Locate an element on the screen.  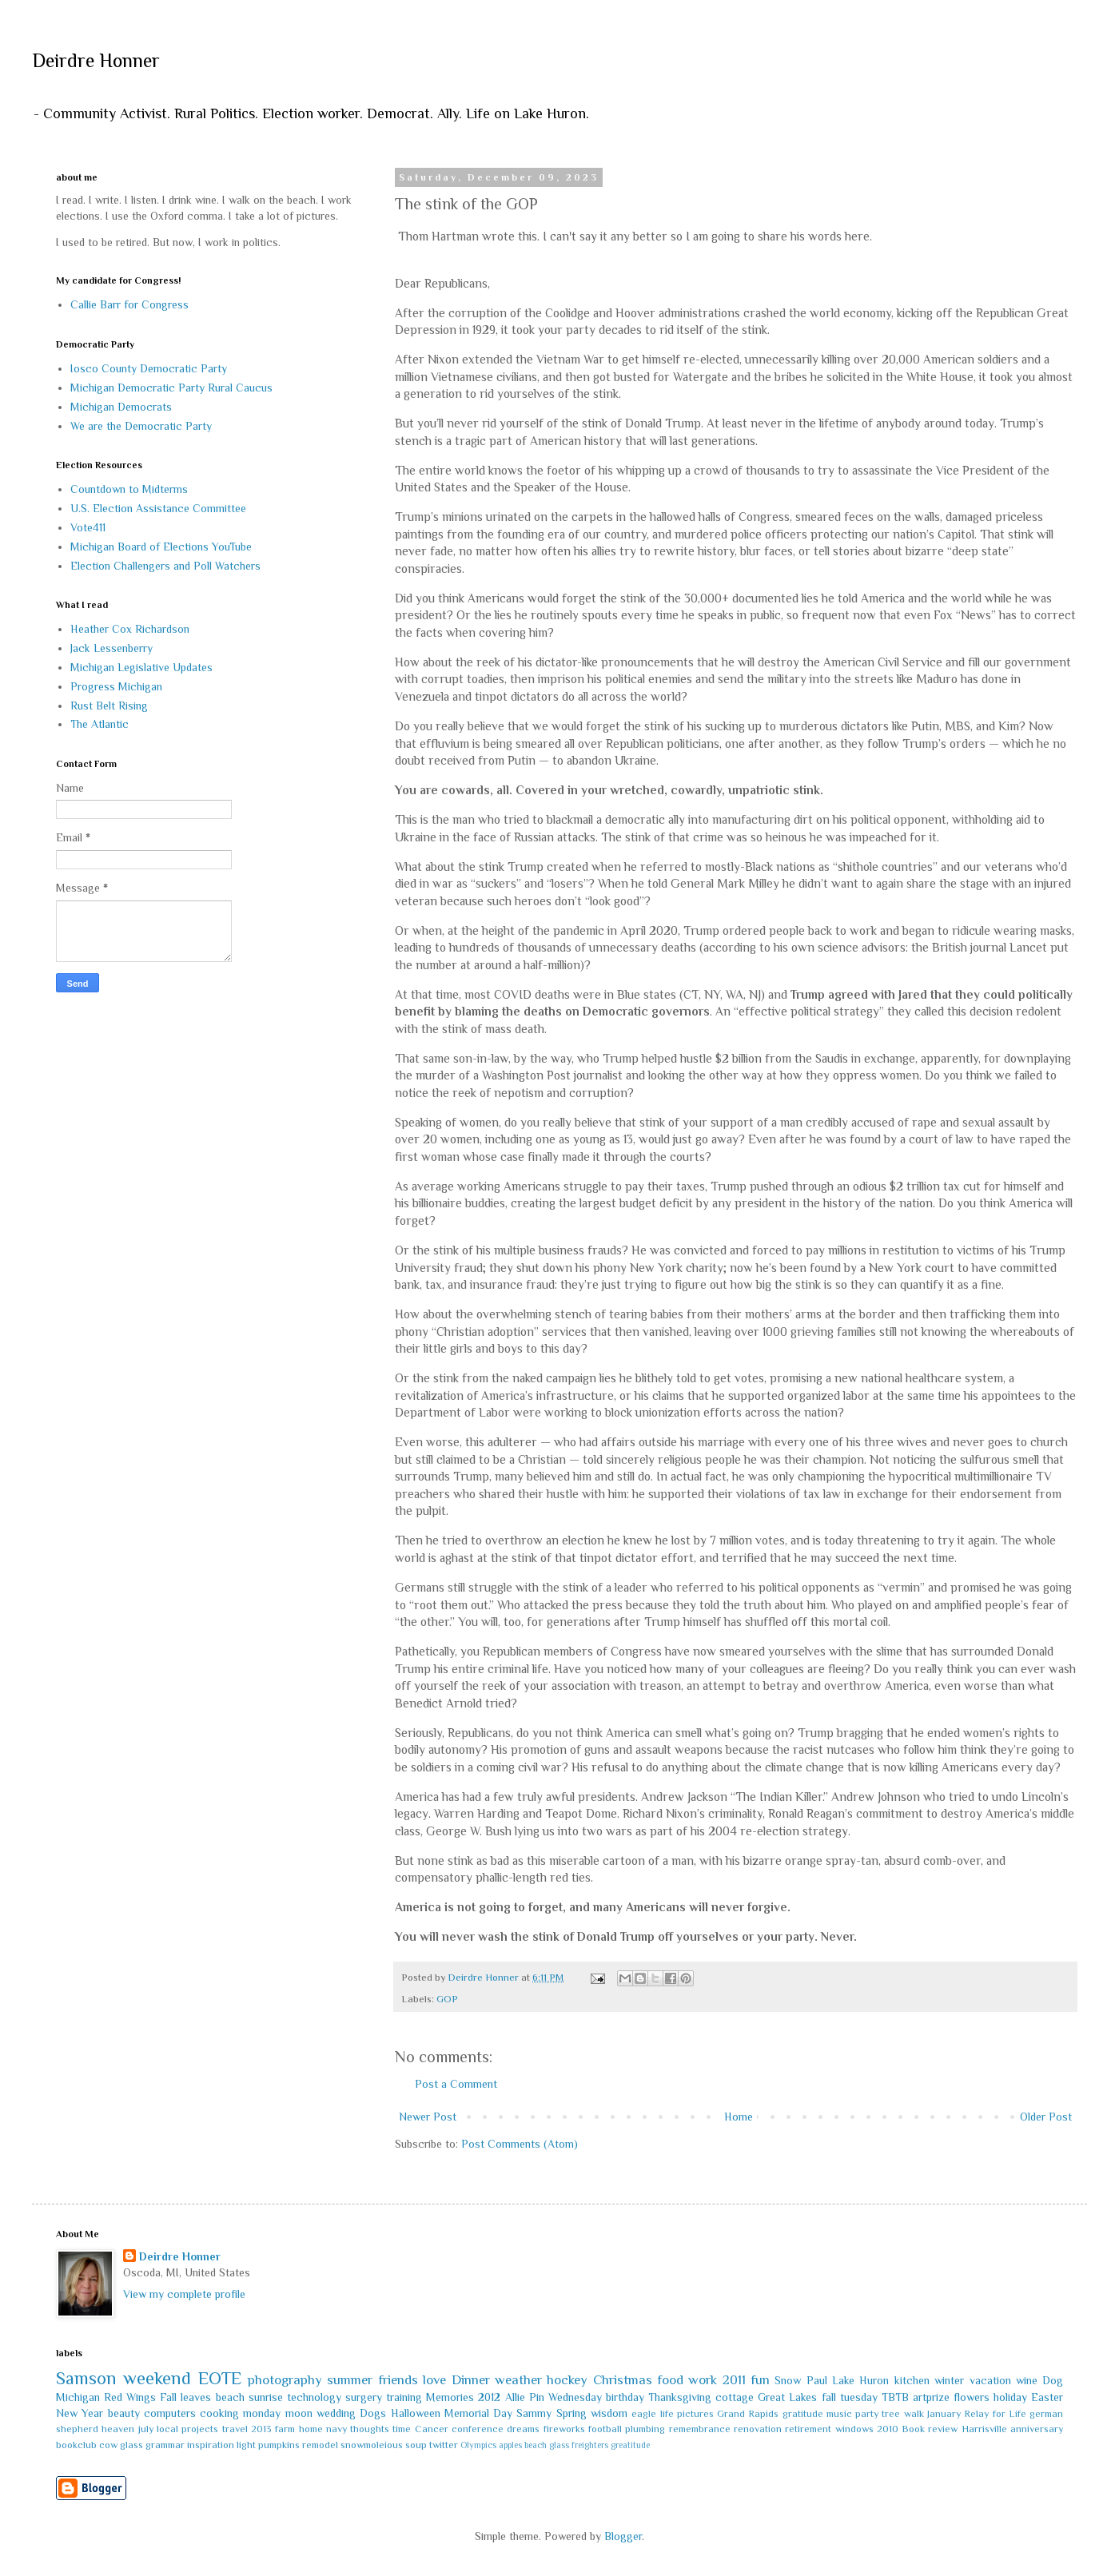
Michigan Legislative Updates is located at coordinates (141, 667).